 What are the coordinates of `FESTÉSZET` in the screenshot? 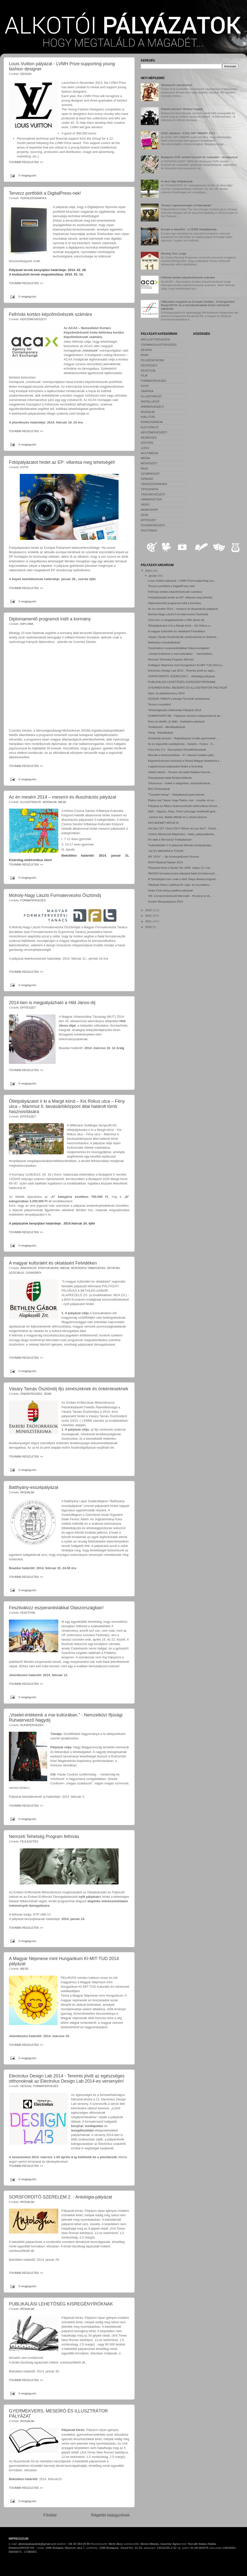 It's located at (149, 365).